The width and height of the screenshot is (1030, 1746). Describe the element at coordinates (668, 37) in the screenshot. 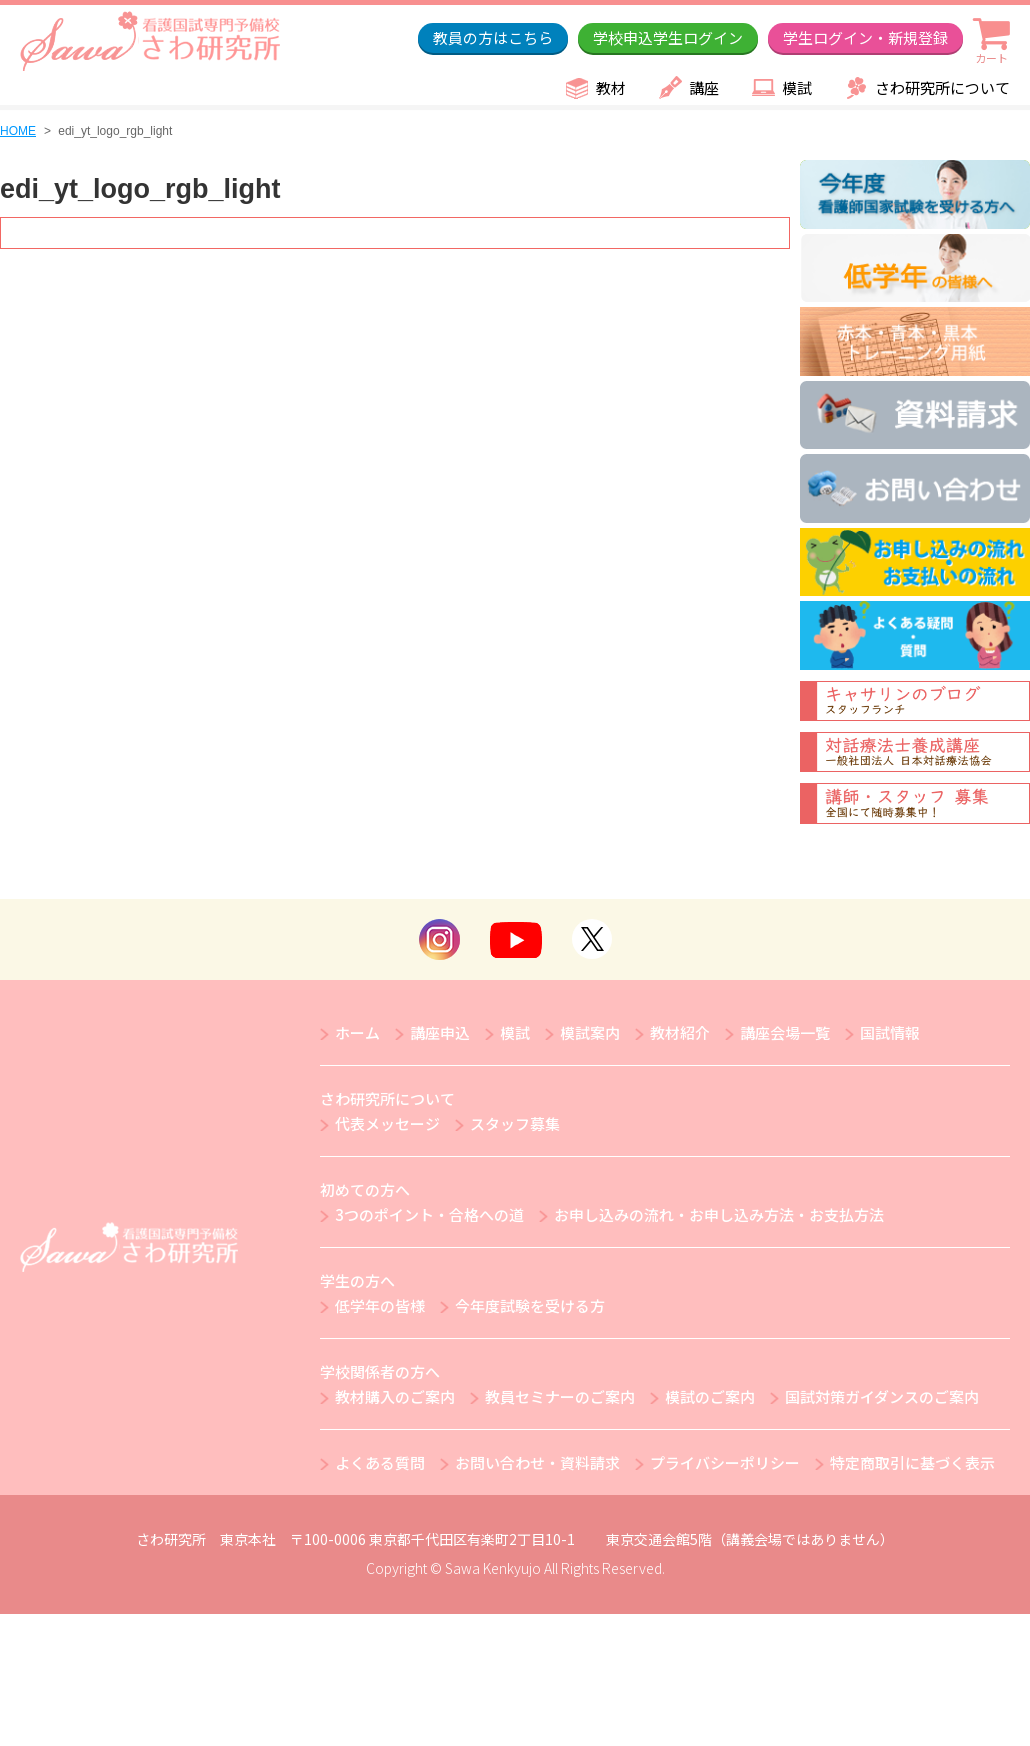

I see `学校申込学生ログイン` at that location.